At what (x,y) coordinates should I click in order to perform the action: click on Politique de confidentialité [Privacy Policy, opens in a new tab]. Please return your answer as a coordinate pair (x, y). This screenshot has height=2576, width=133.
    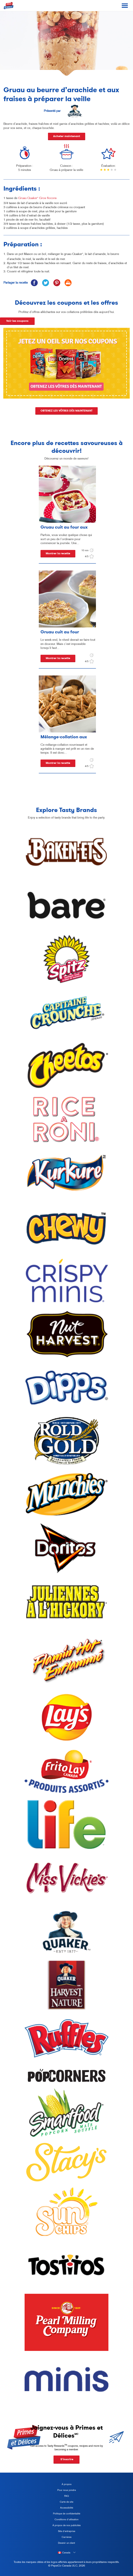
    Looking at the image, I should click on (65, 2514).